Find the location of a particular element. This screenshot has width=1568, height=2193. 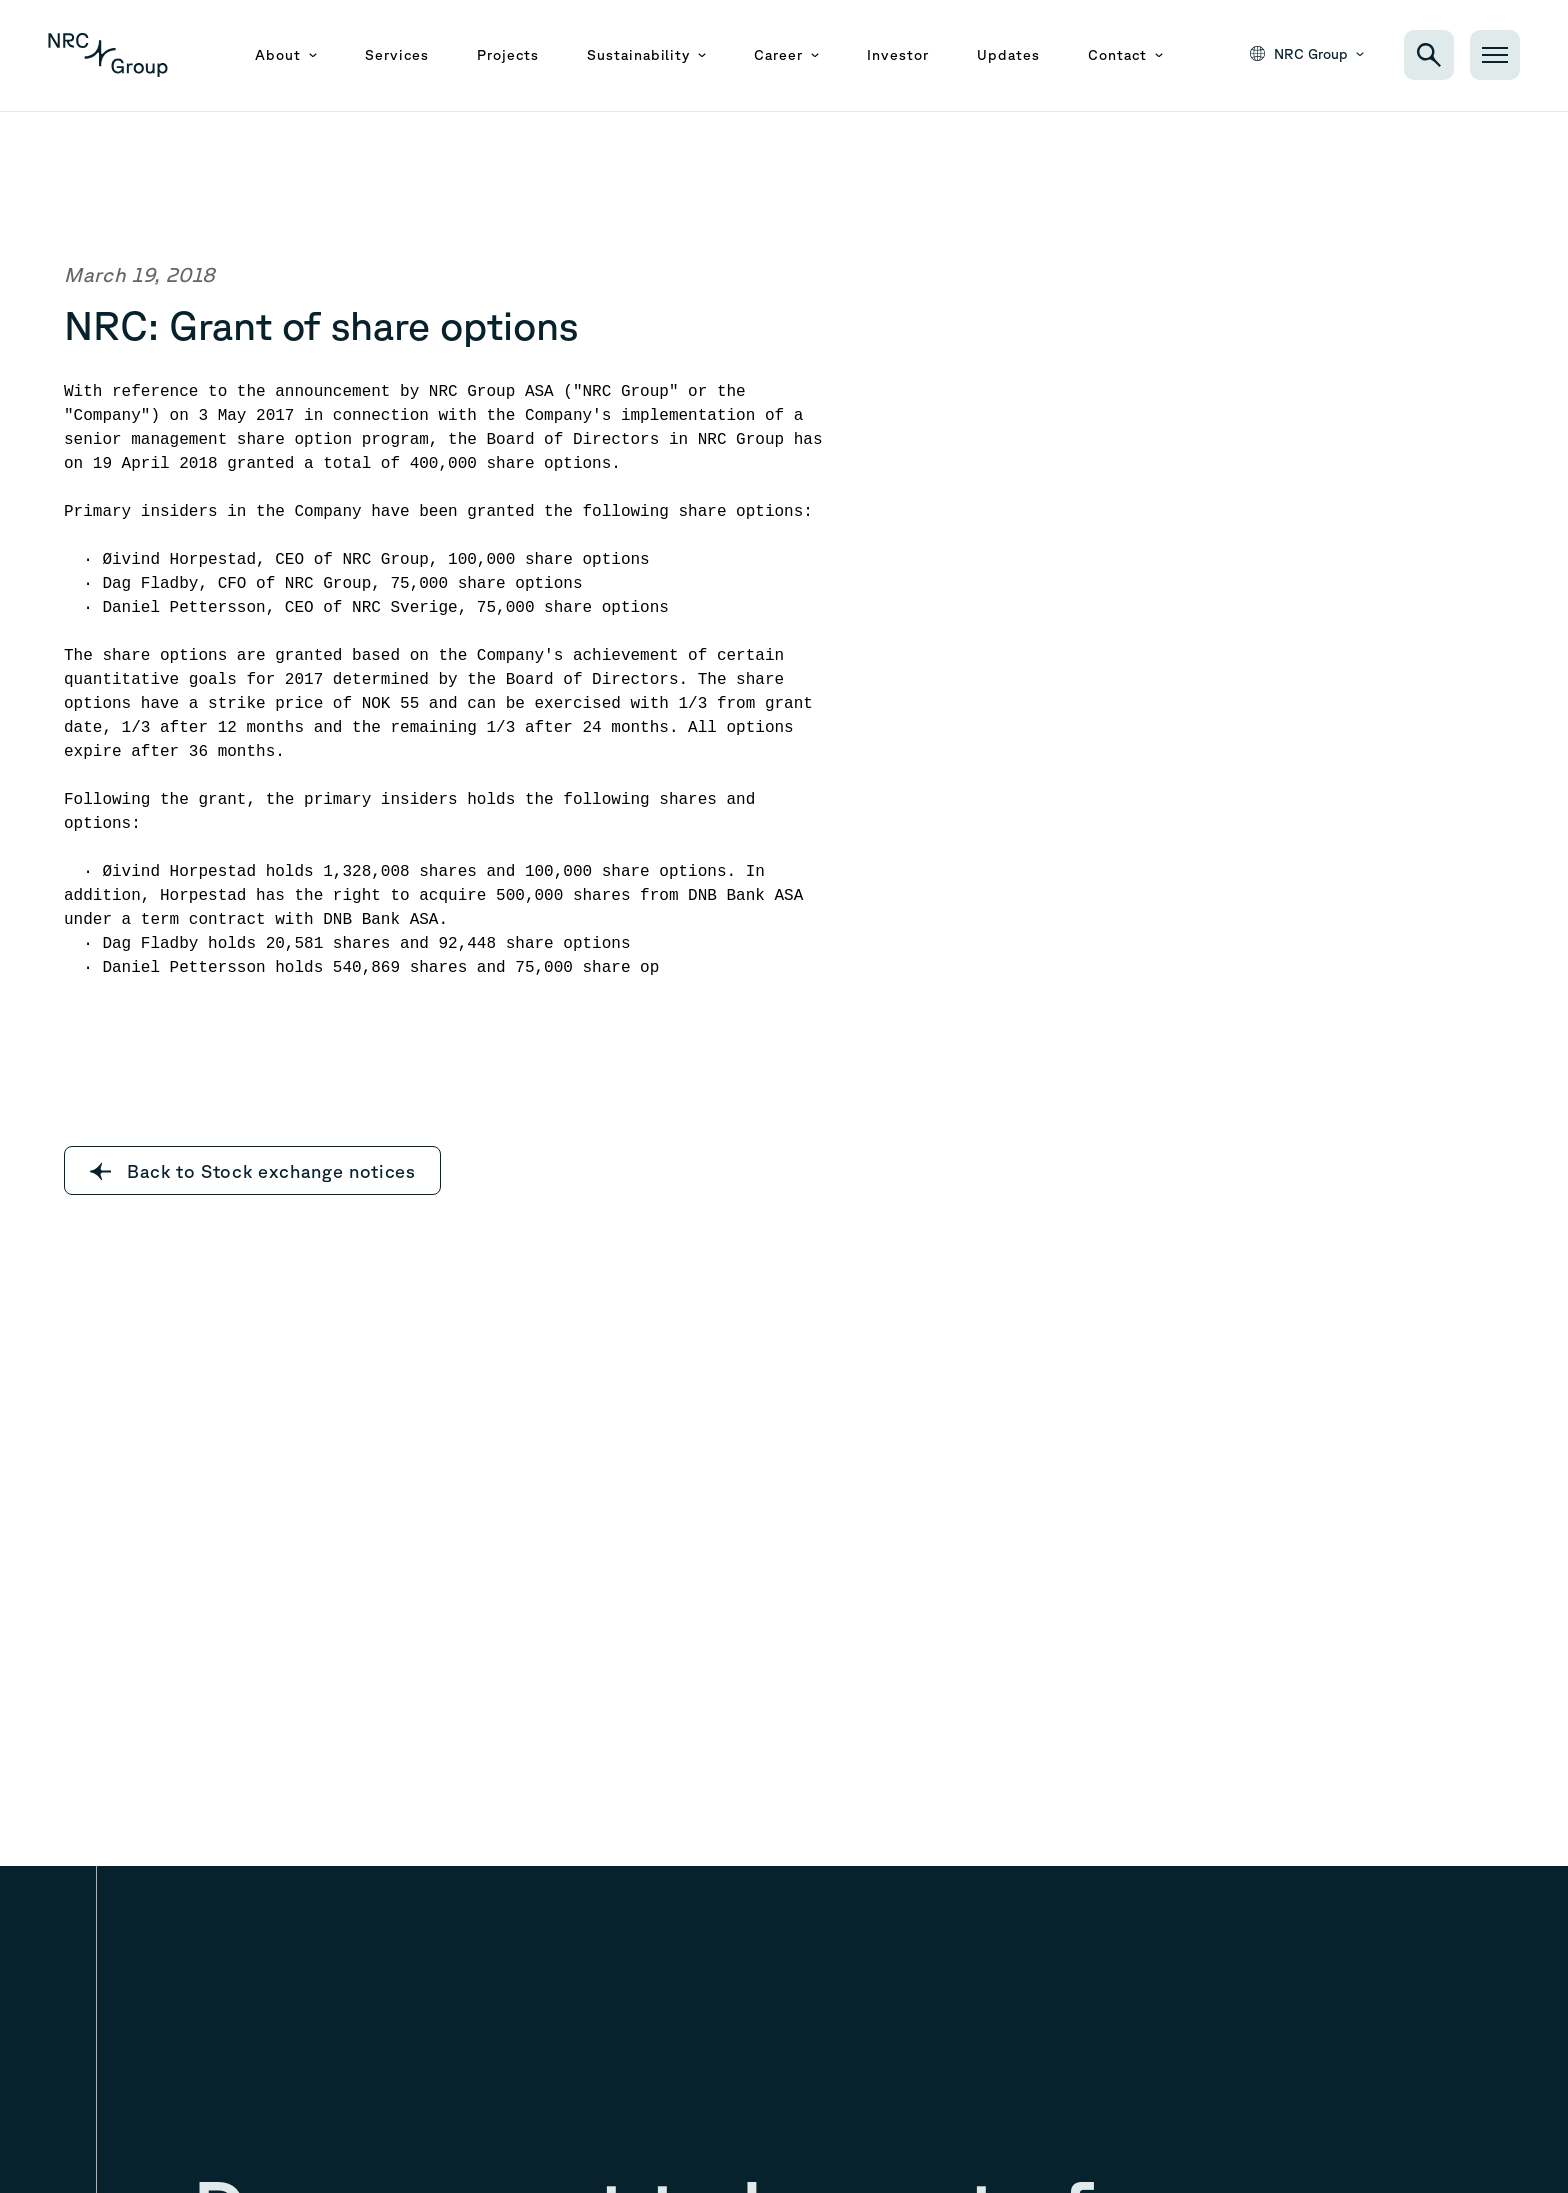

Career is located at coordinates (786, 55).